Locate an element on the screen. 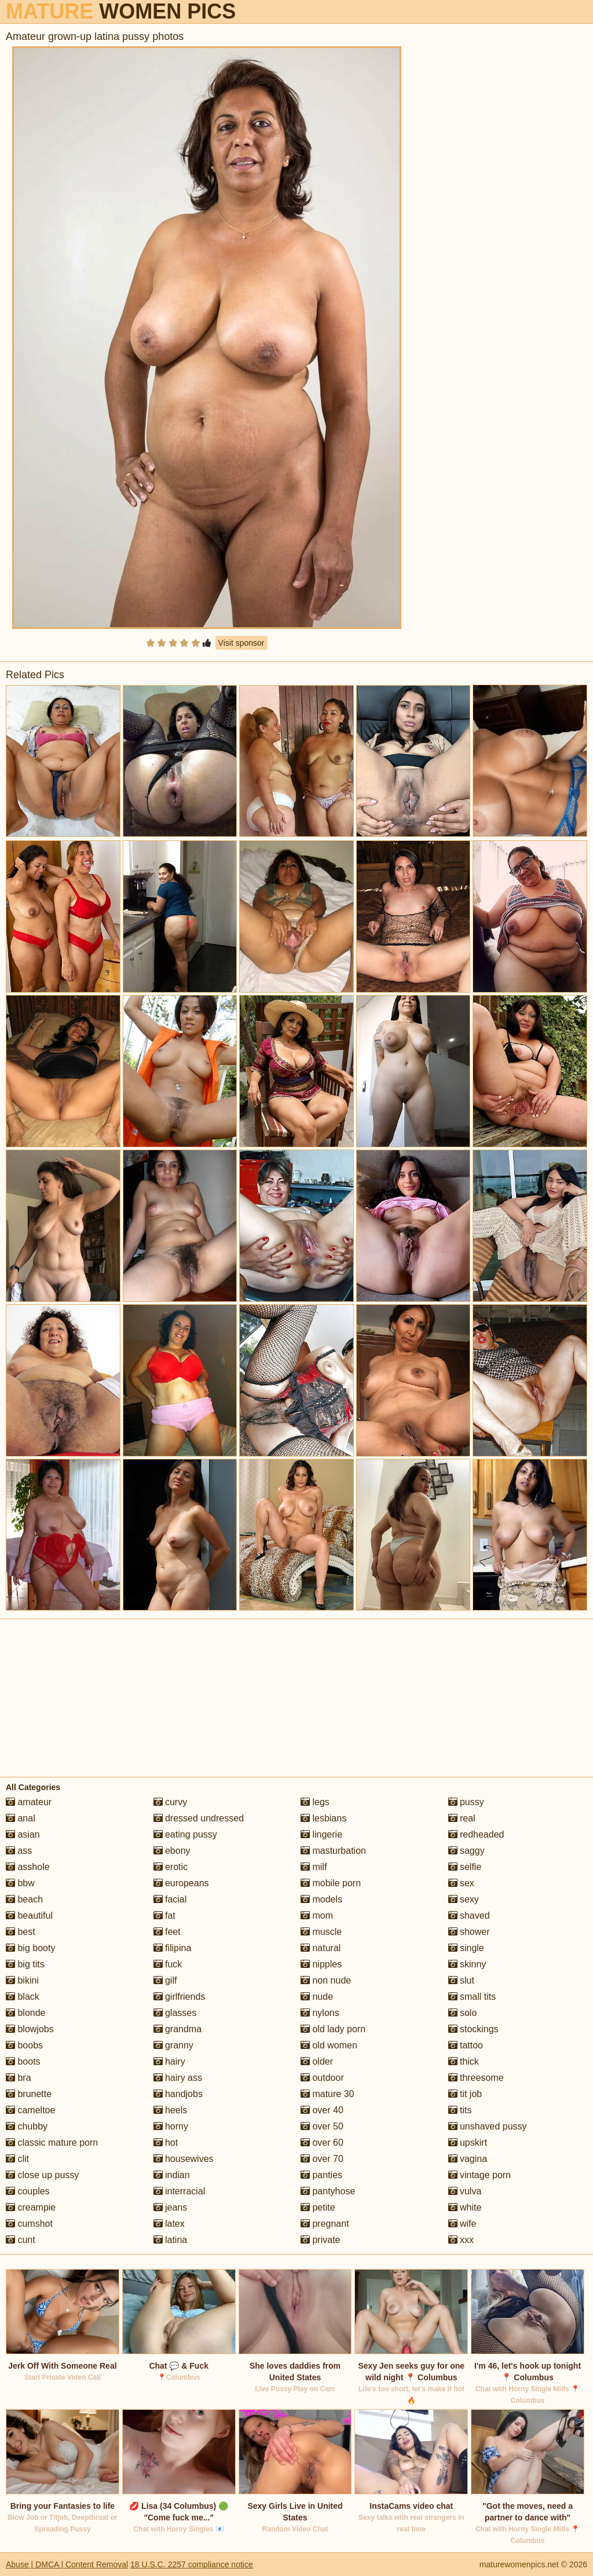 The width and height of the screenshot is (593, 2576). petite is located at coordinates (318, 2207).